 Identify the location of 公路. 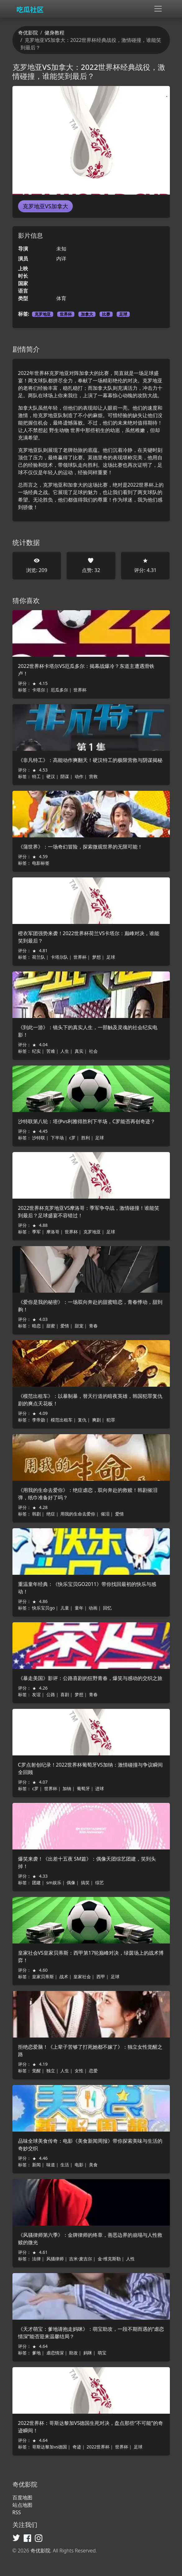
(50, 1694).